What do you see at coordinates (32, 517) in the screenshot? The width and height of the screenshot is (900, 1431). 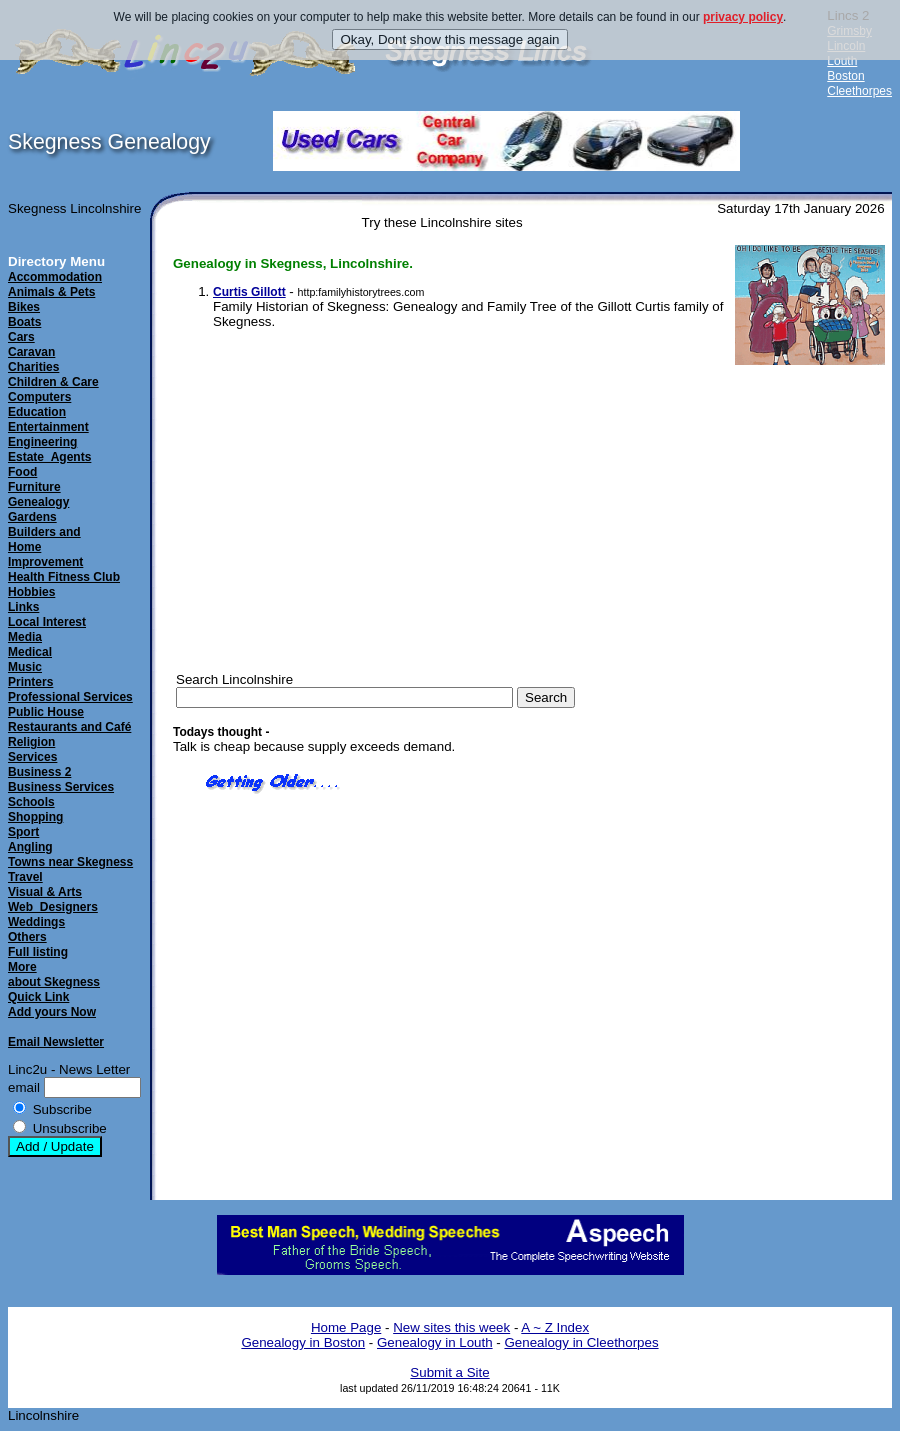 I see `Gardens` at bounding box center [32, 517].